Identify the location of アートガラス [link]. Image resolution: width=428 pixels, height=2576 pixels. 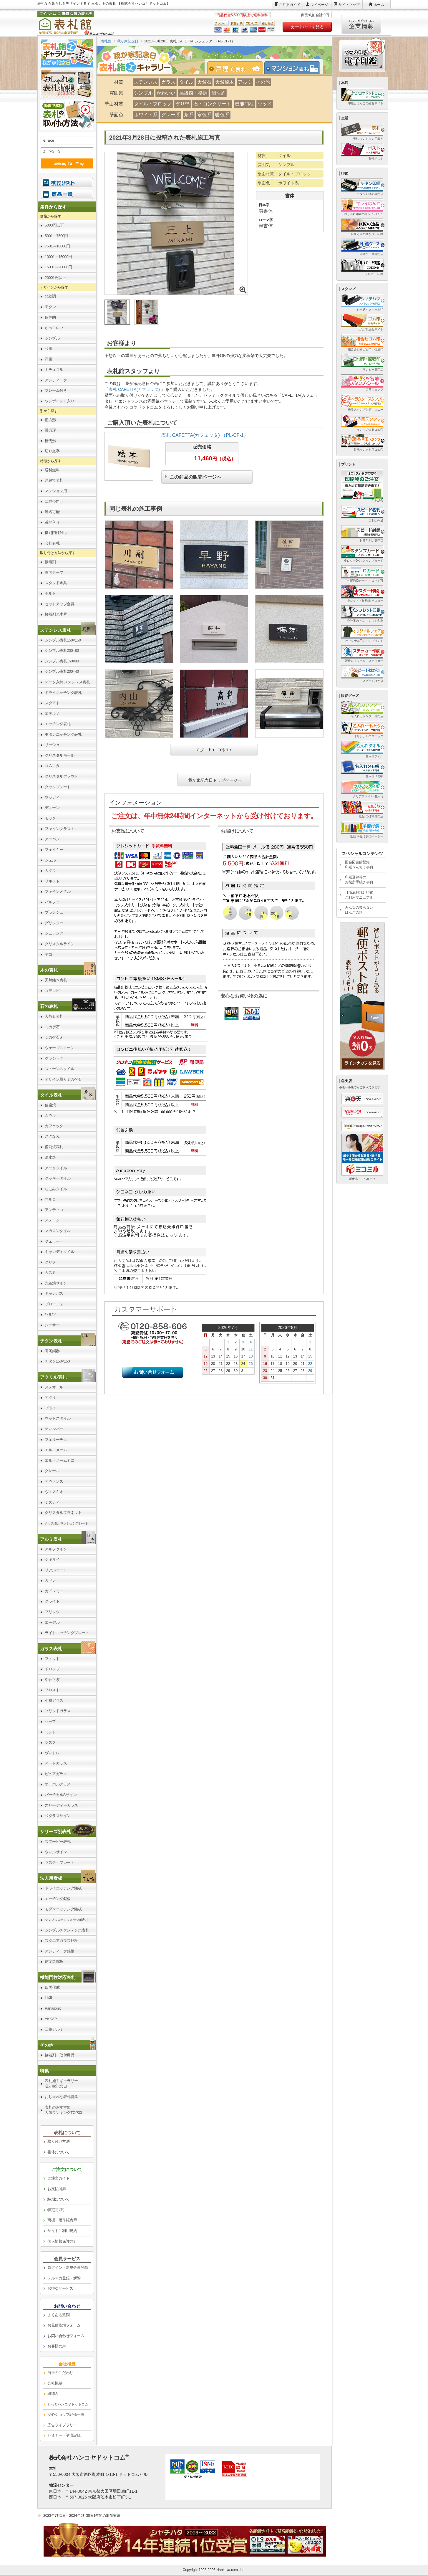
(56, 1763).